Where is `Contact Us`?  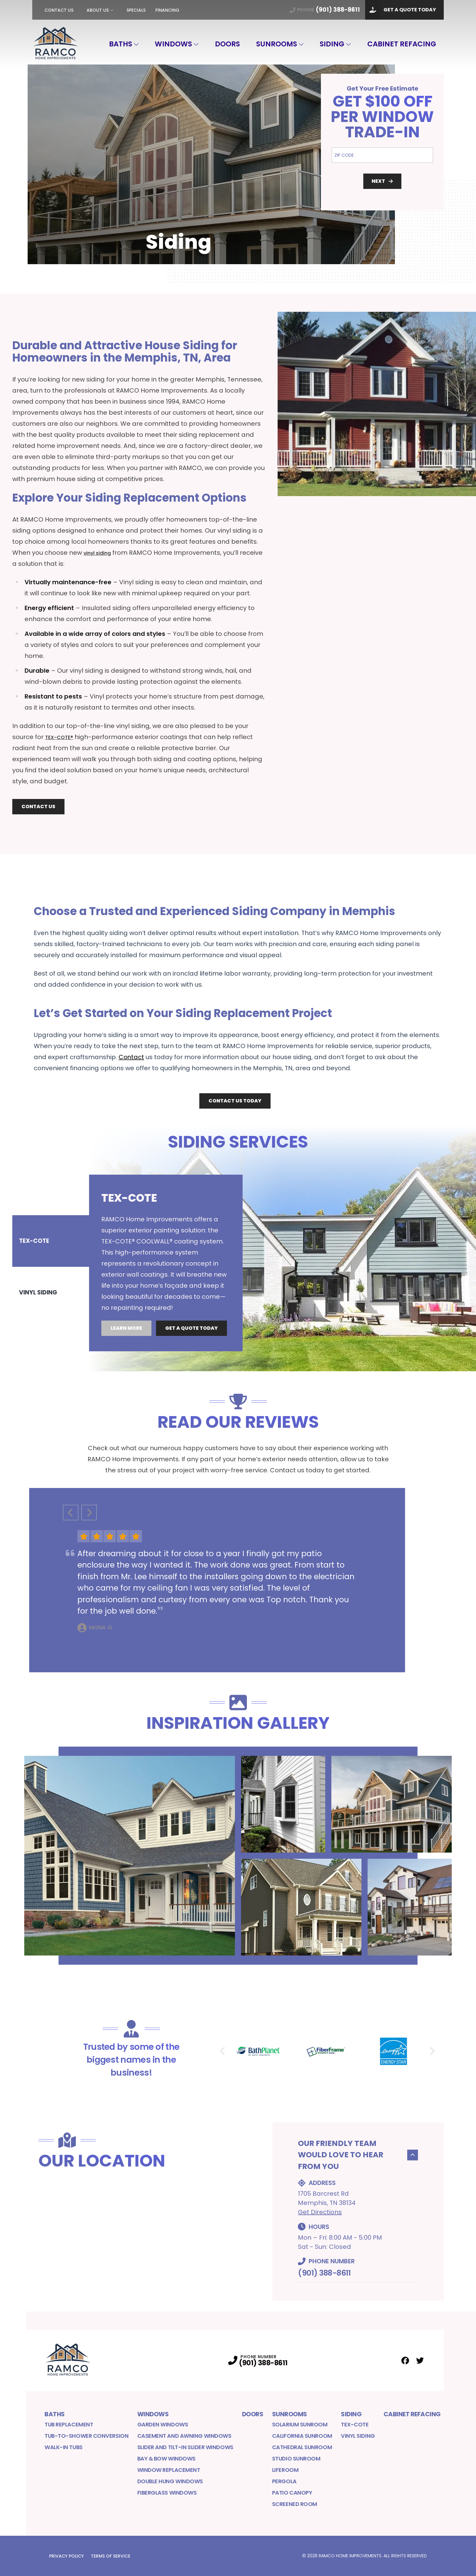 Contact Us is located at coordinates (59, 10).